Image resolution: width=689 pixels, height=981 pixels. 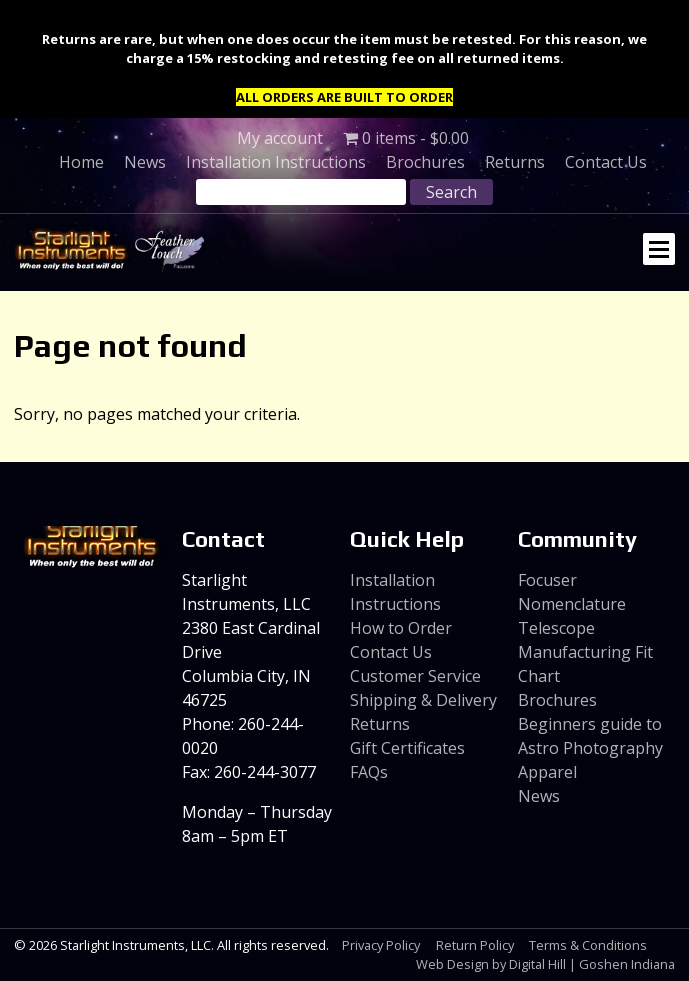 I want to click on News, so click(x=145, y=162).